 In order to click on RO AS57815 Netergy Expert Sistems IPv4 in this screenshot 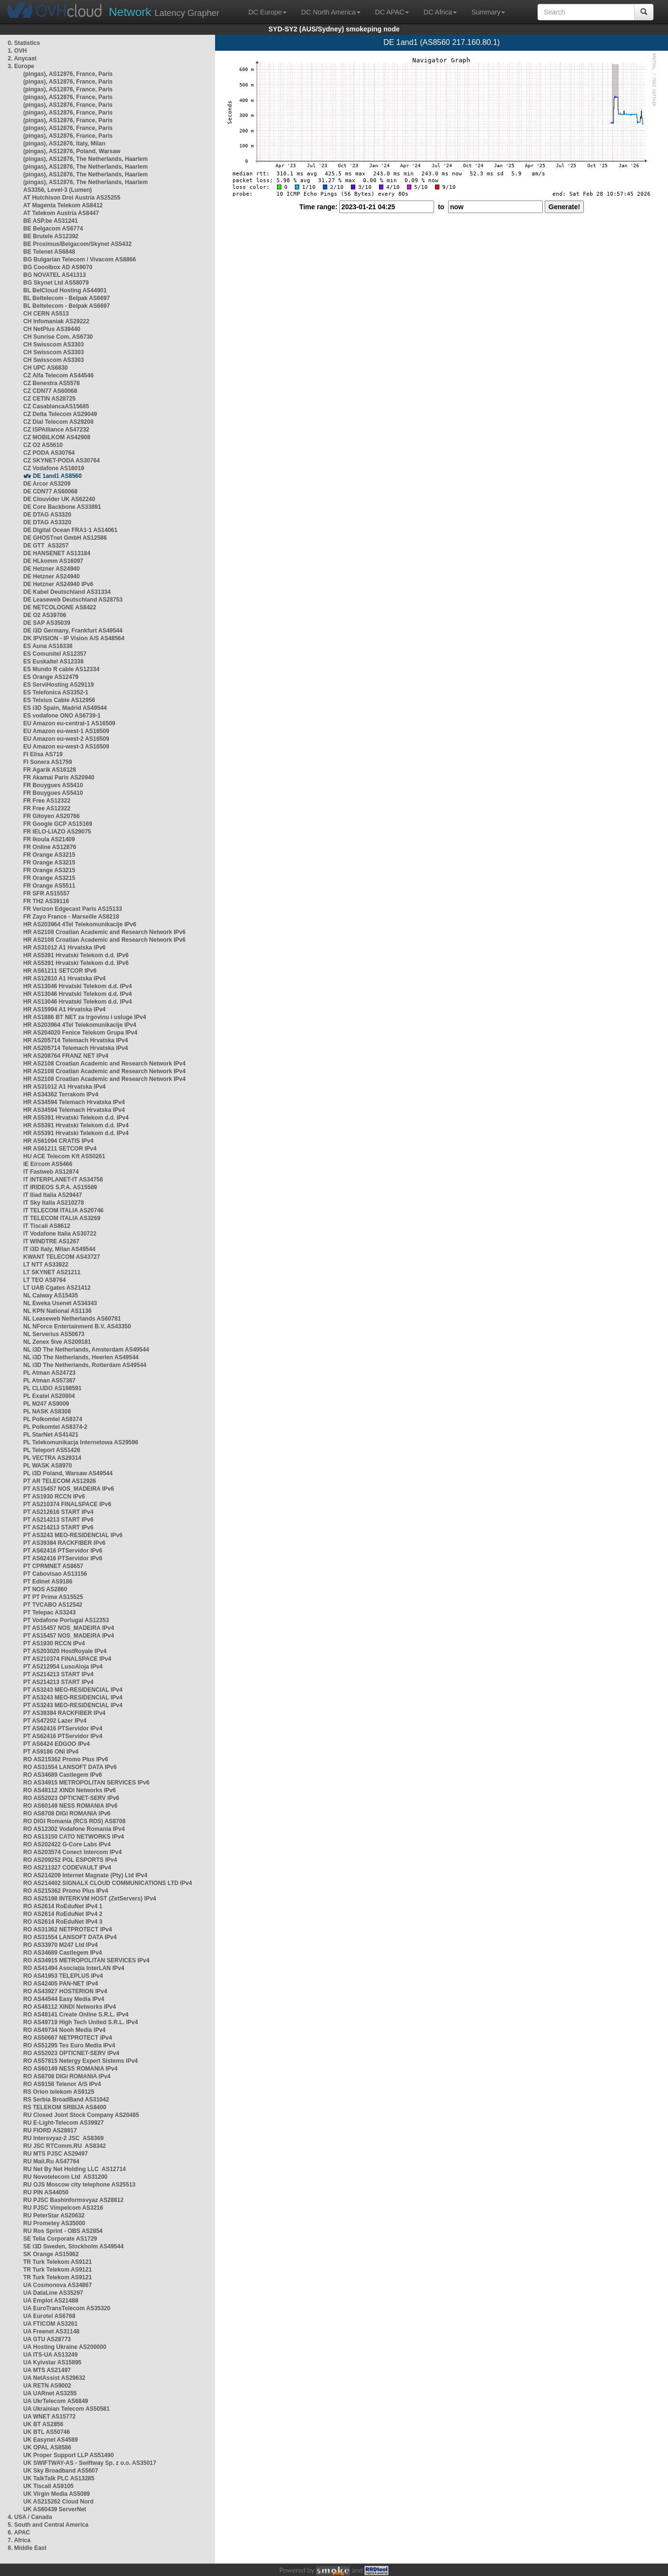, I will do `click(80, 2061)`.